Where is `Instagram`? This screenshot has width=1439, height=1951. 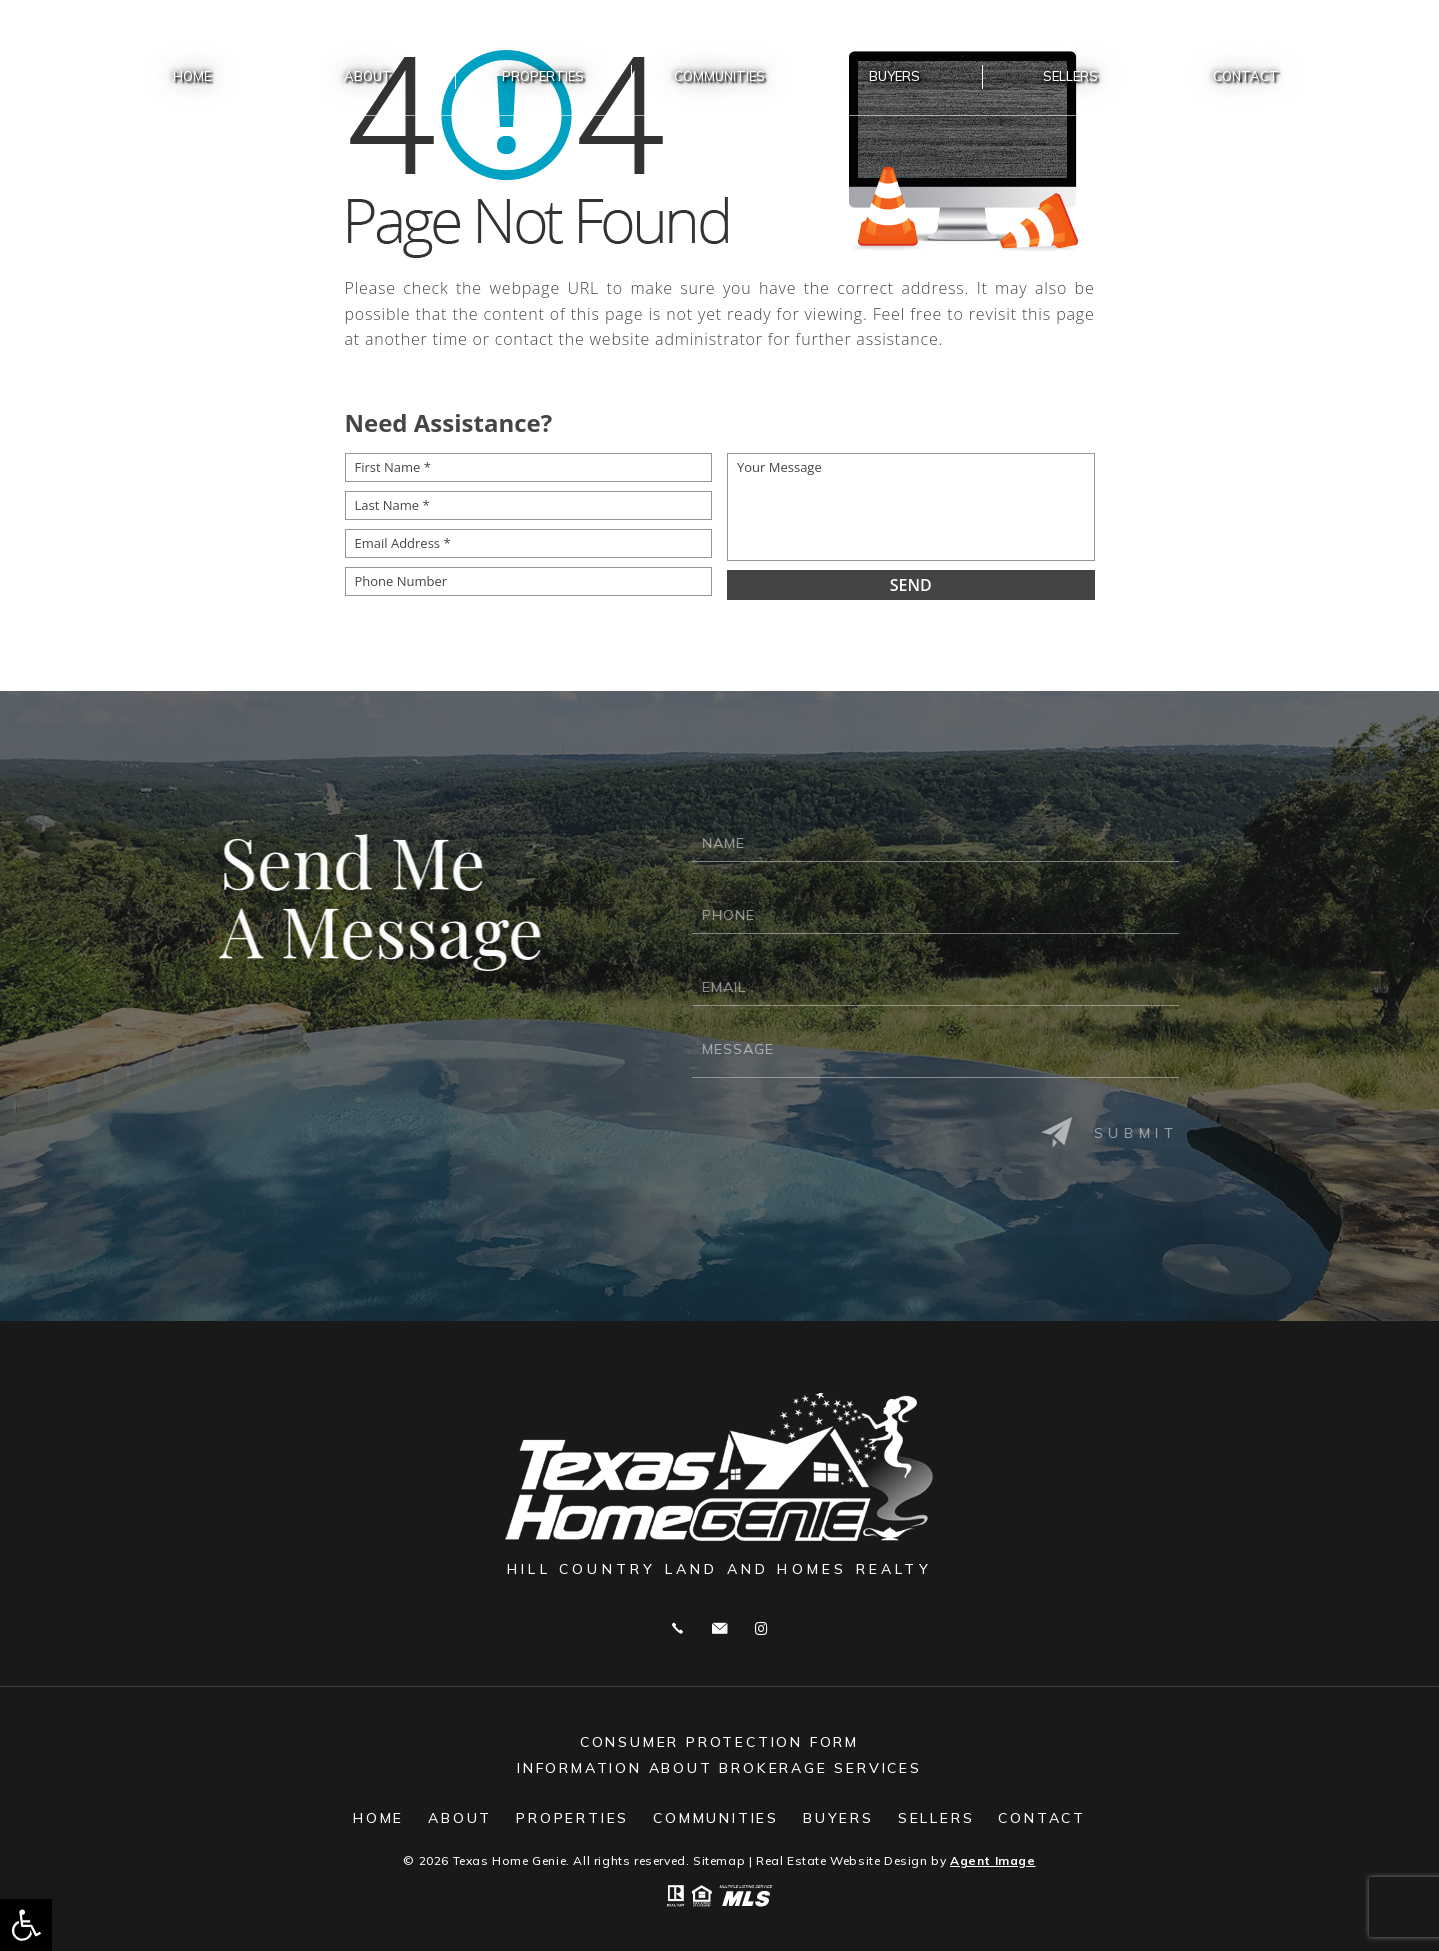
Instagram is located at coordinates (761, 1628).